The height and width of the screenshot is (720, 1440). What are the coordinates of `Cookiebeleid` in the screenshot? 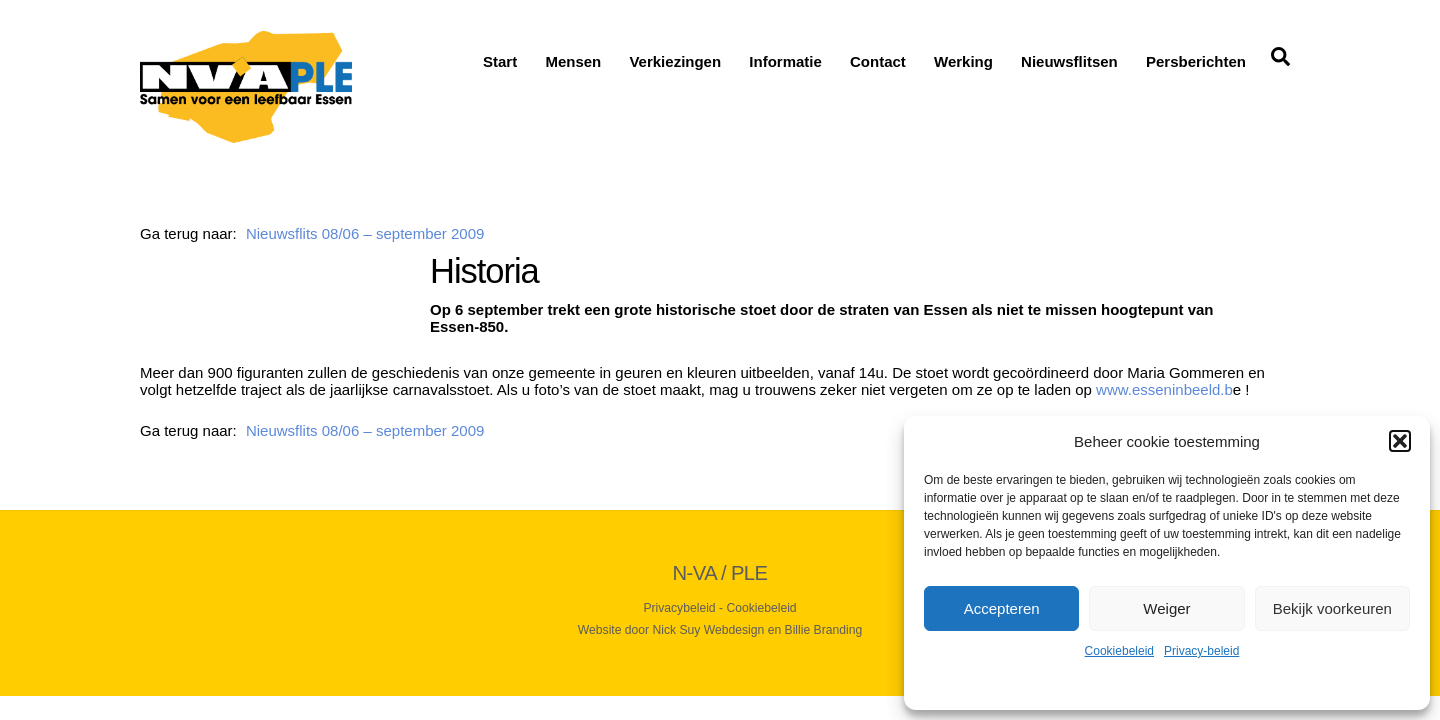 It's located at (1119, 651).